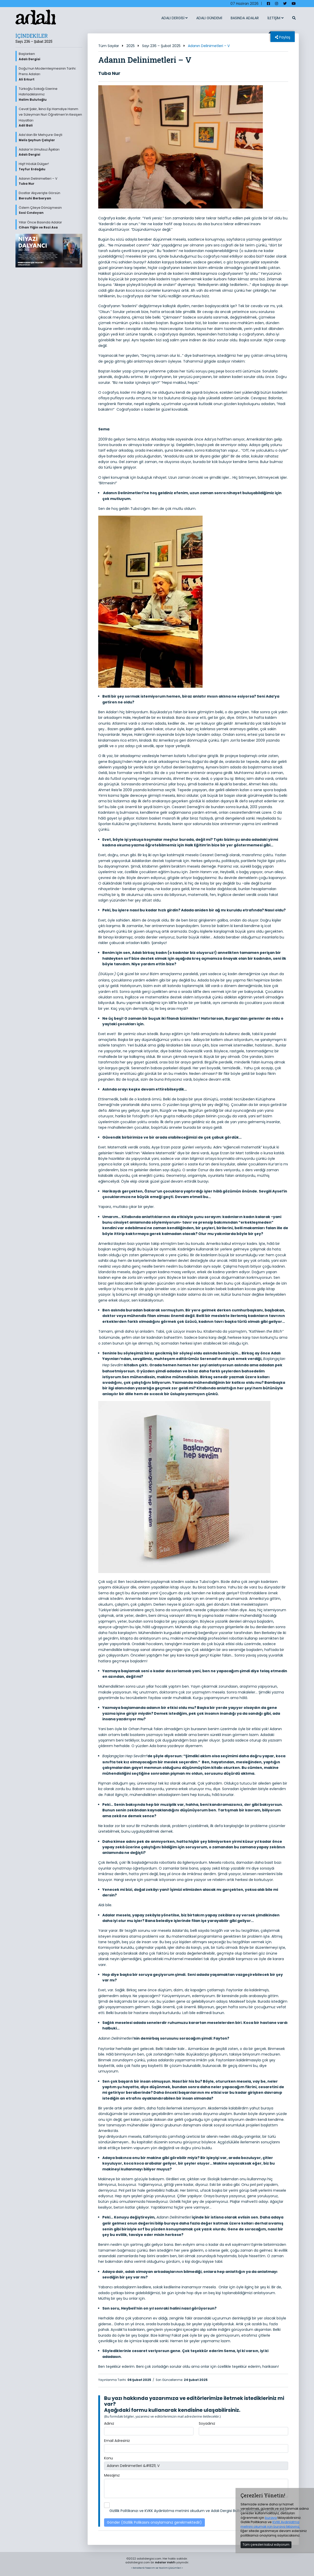 This screenshot has height=2576, width=314. What do you see at coordinates (112, 2475) in the screenshot?
I see `Mesajınız` at bounding box center [112, 2475].